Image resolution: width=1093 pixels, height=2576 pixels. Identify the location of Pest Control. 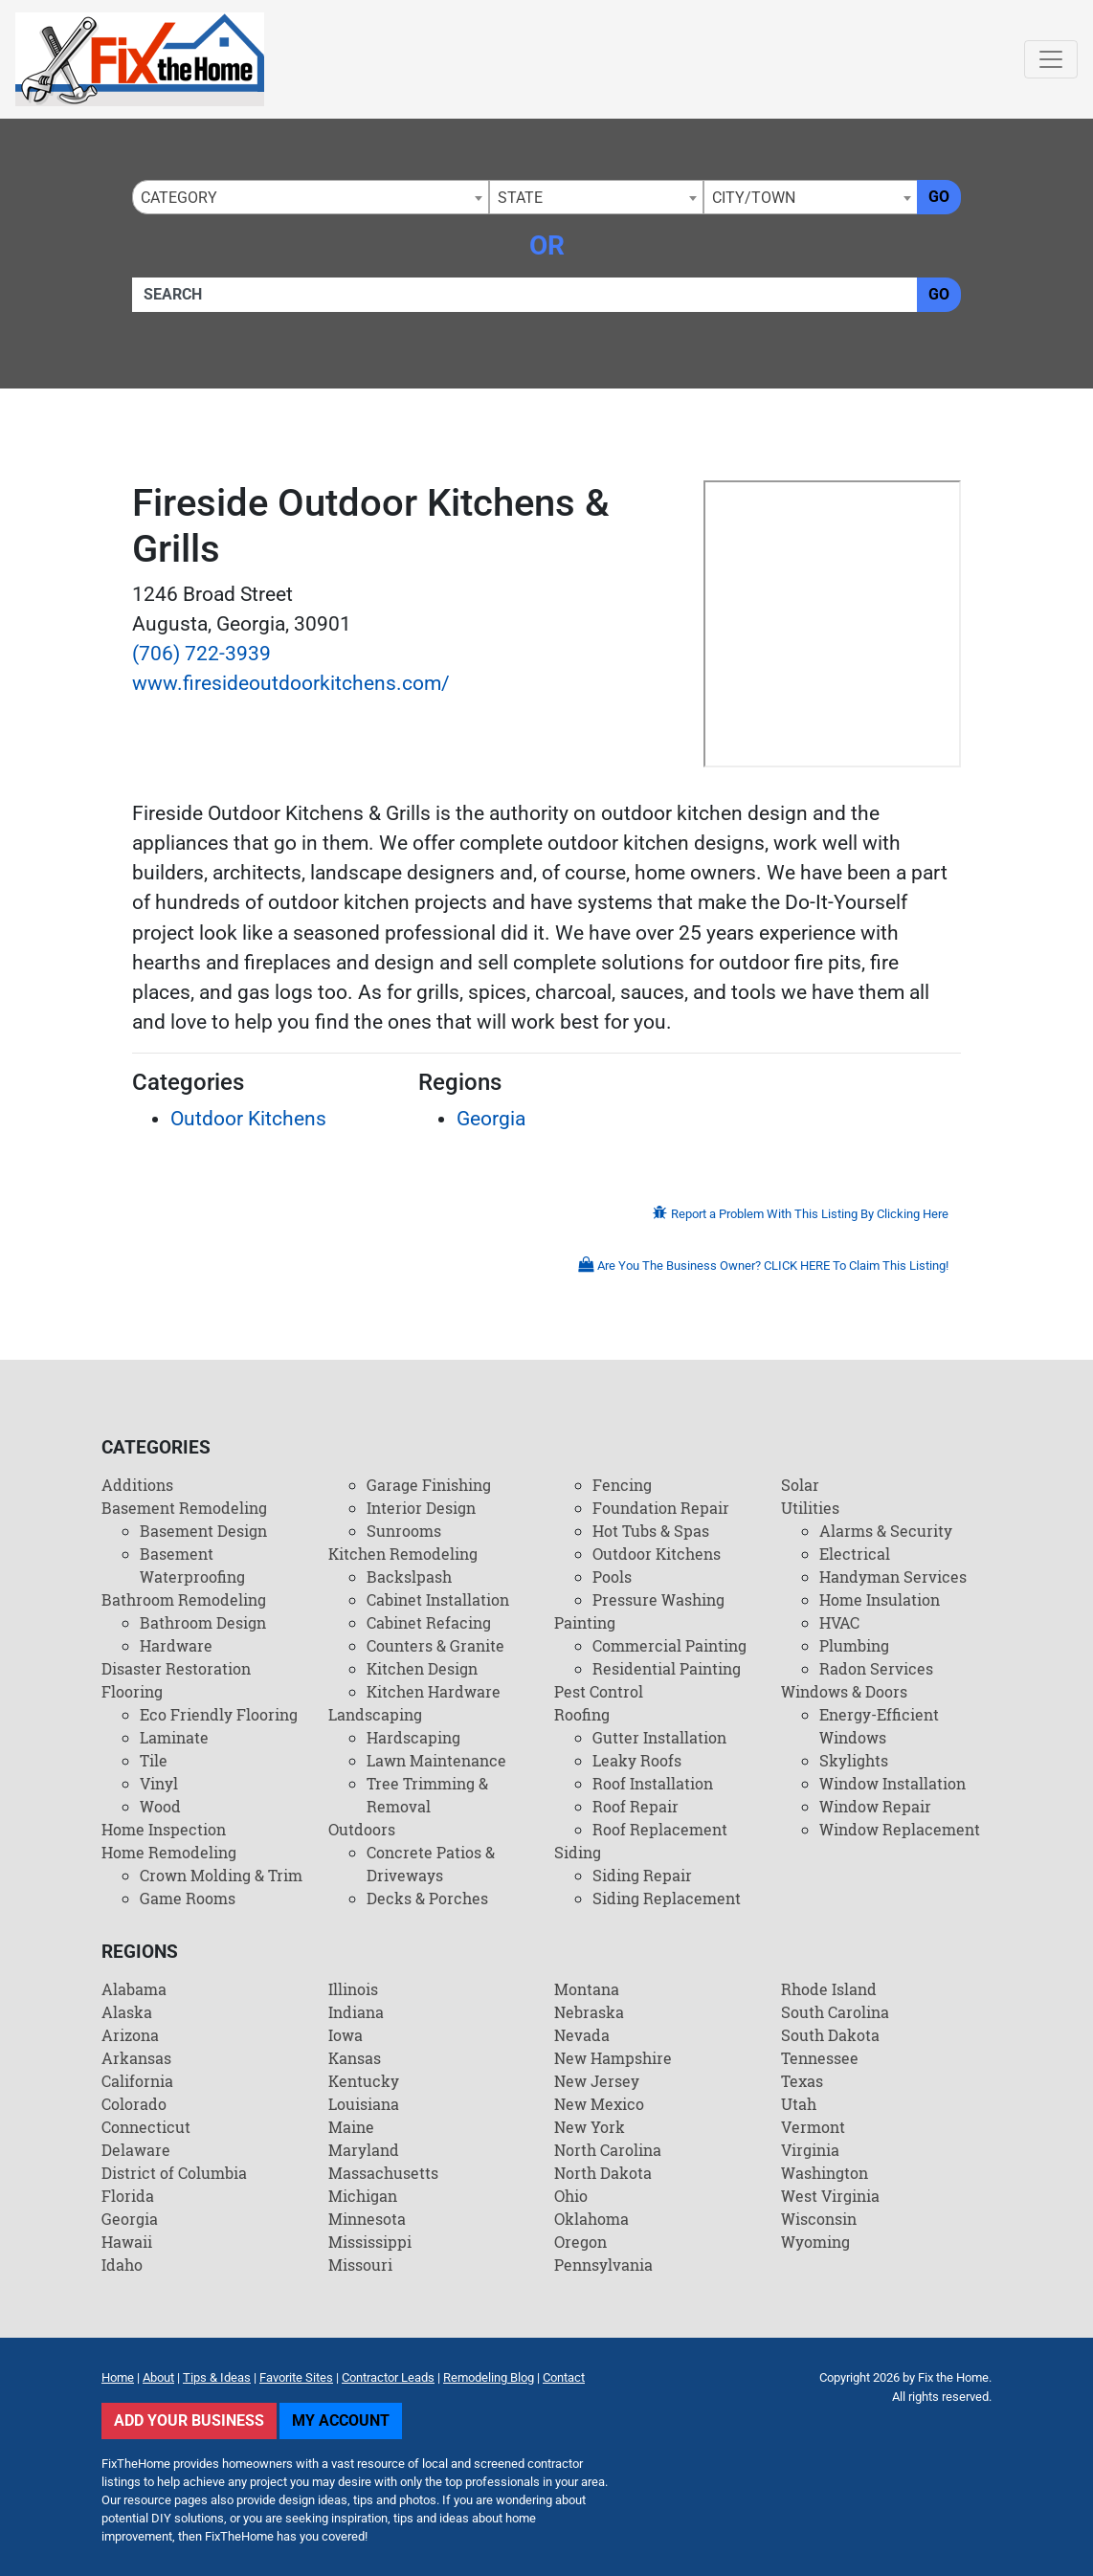
(598, 1691).